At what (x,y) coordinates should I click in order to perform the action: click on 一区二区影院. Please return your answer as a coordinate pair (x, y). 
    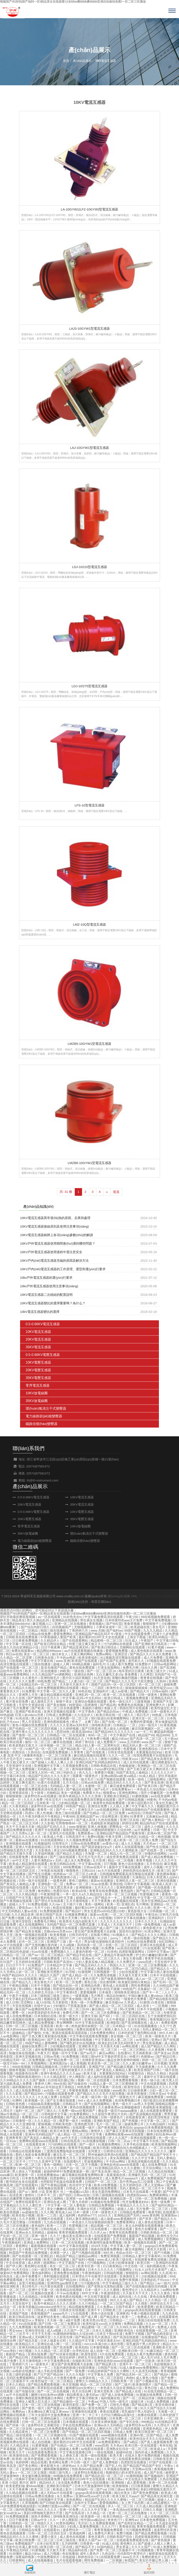
    Looking at the image, I should click on (124, 2302).